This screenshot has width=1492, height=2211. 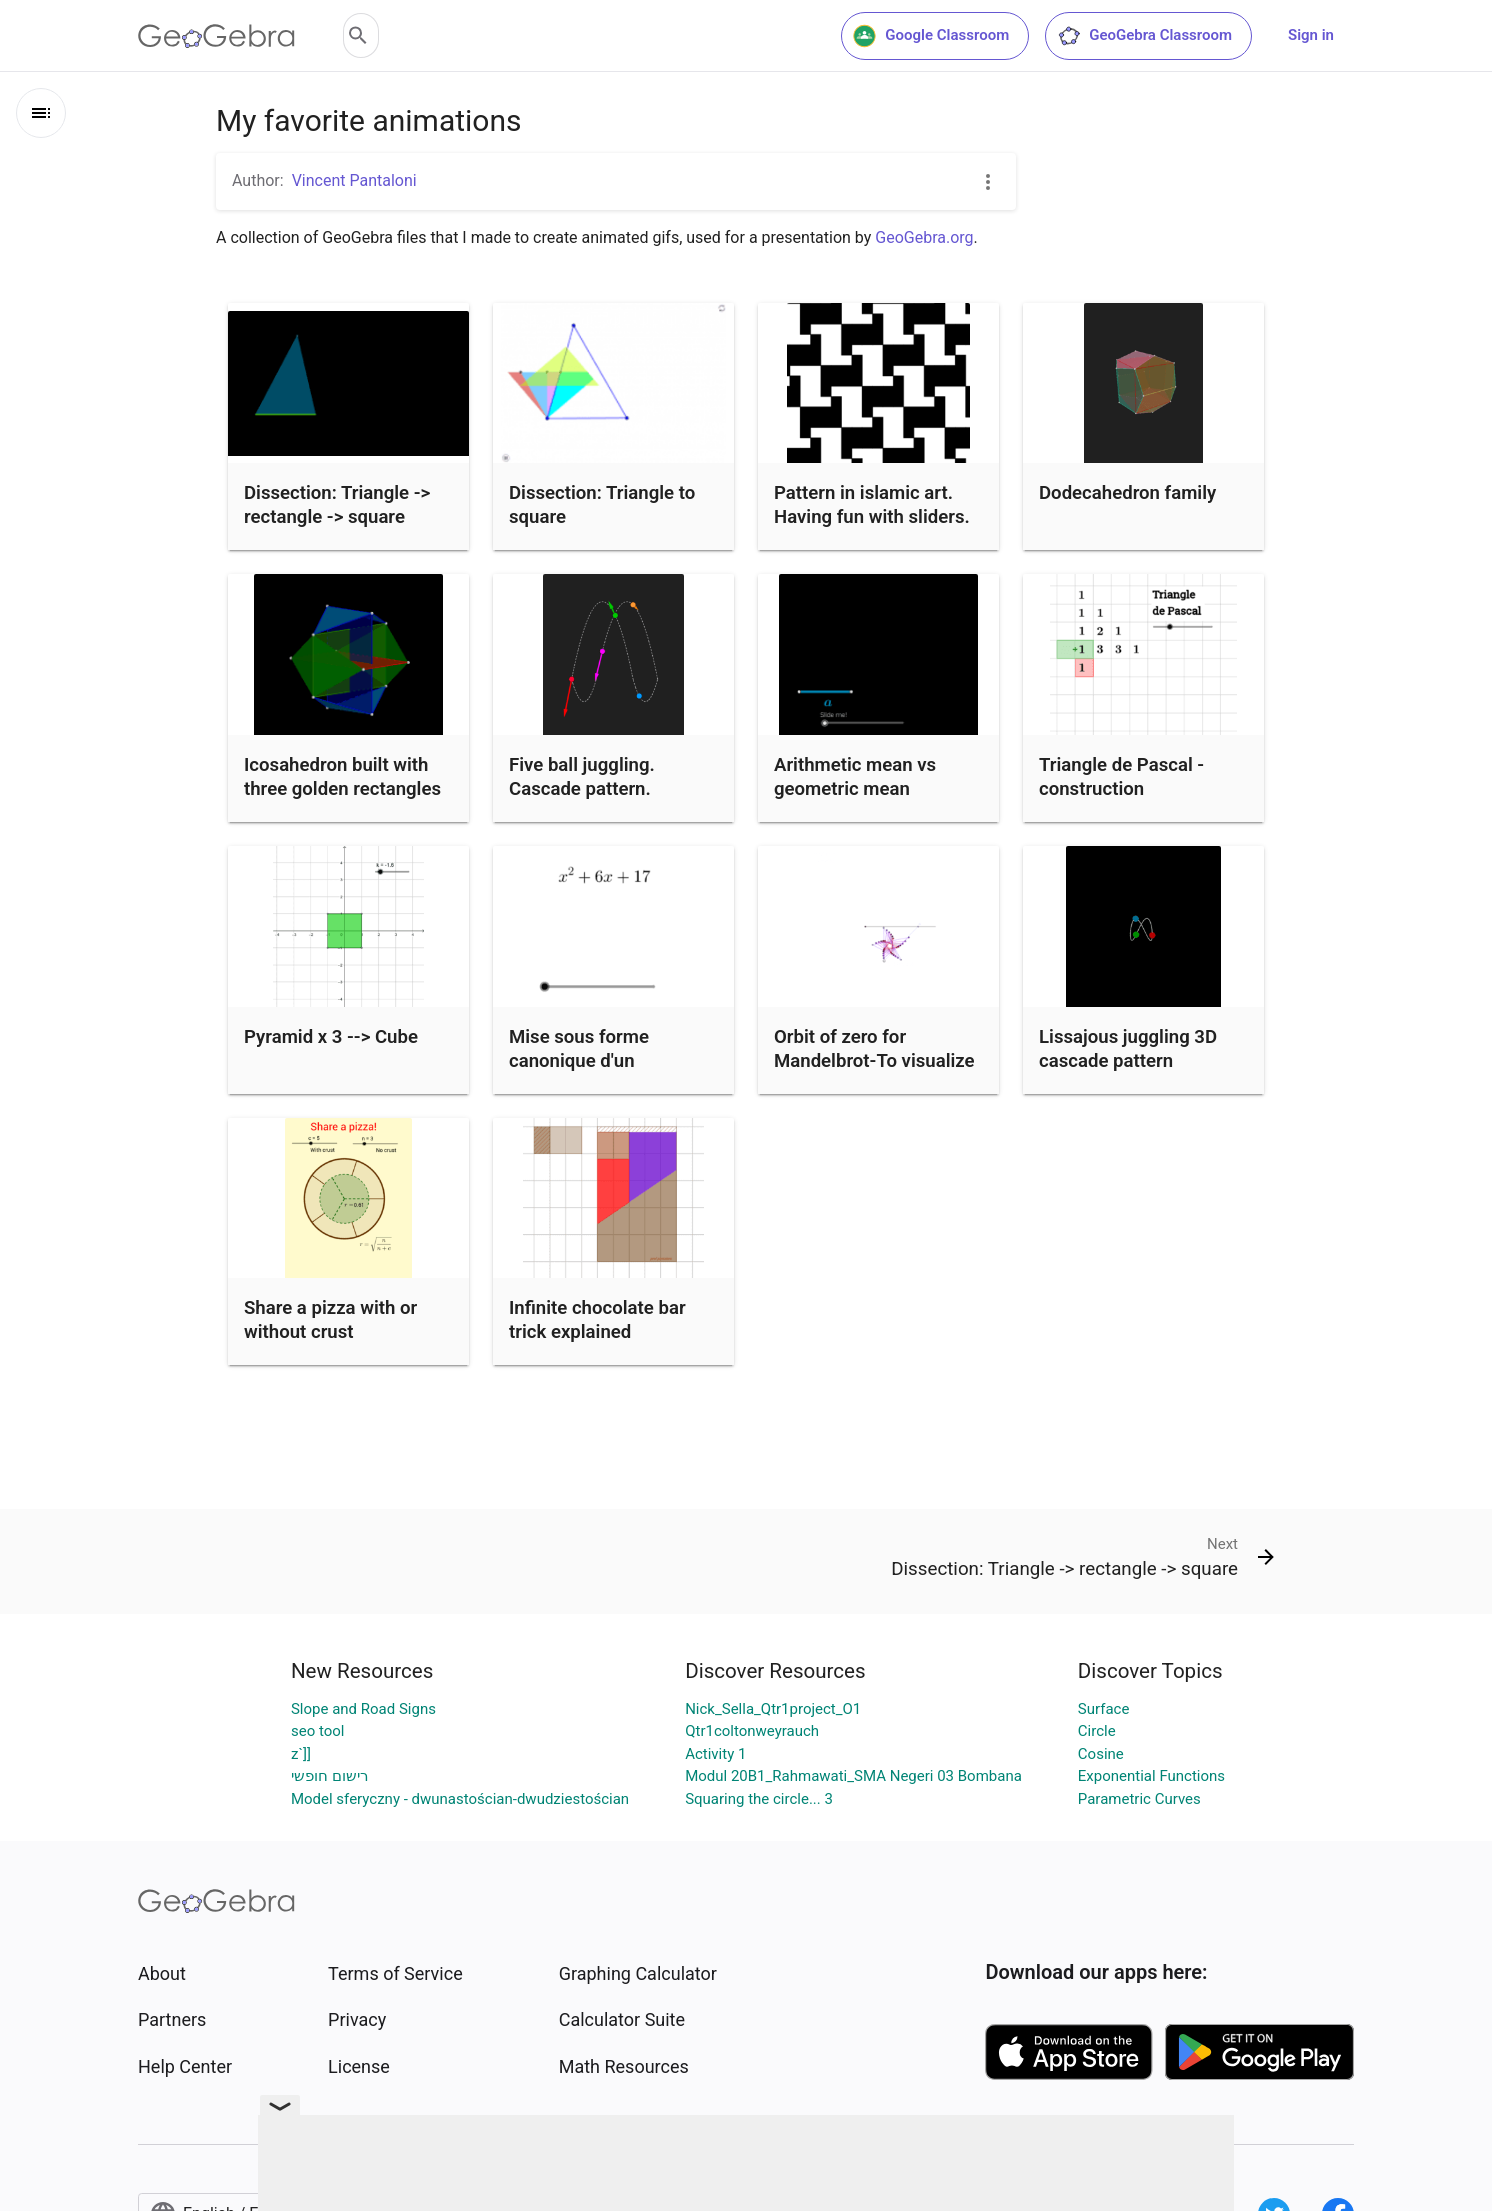 I want to click on Vincent Pantaloni, so click(x=354, y=180).